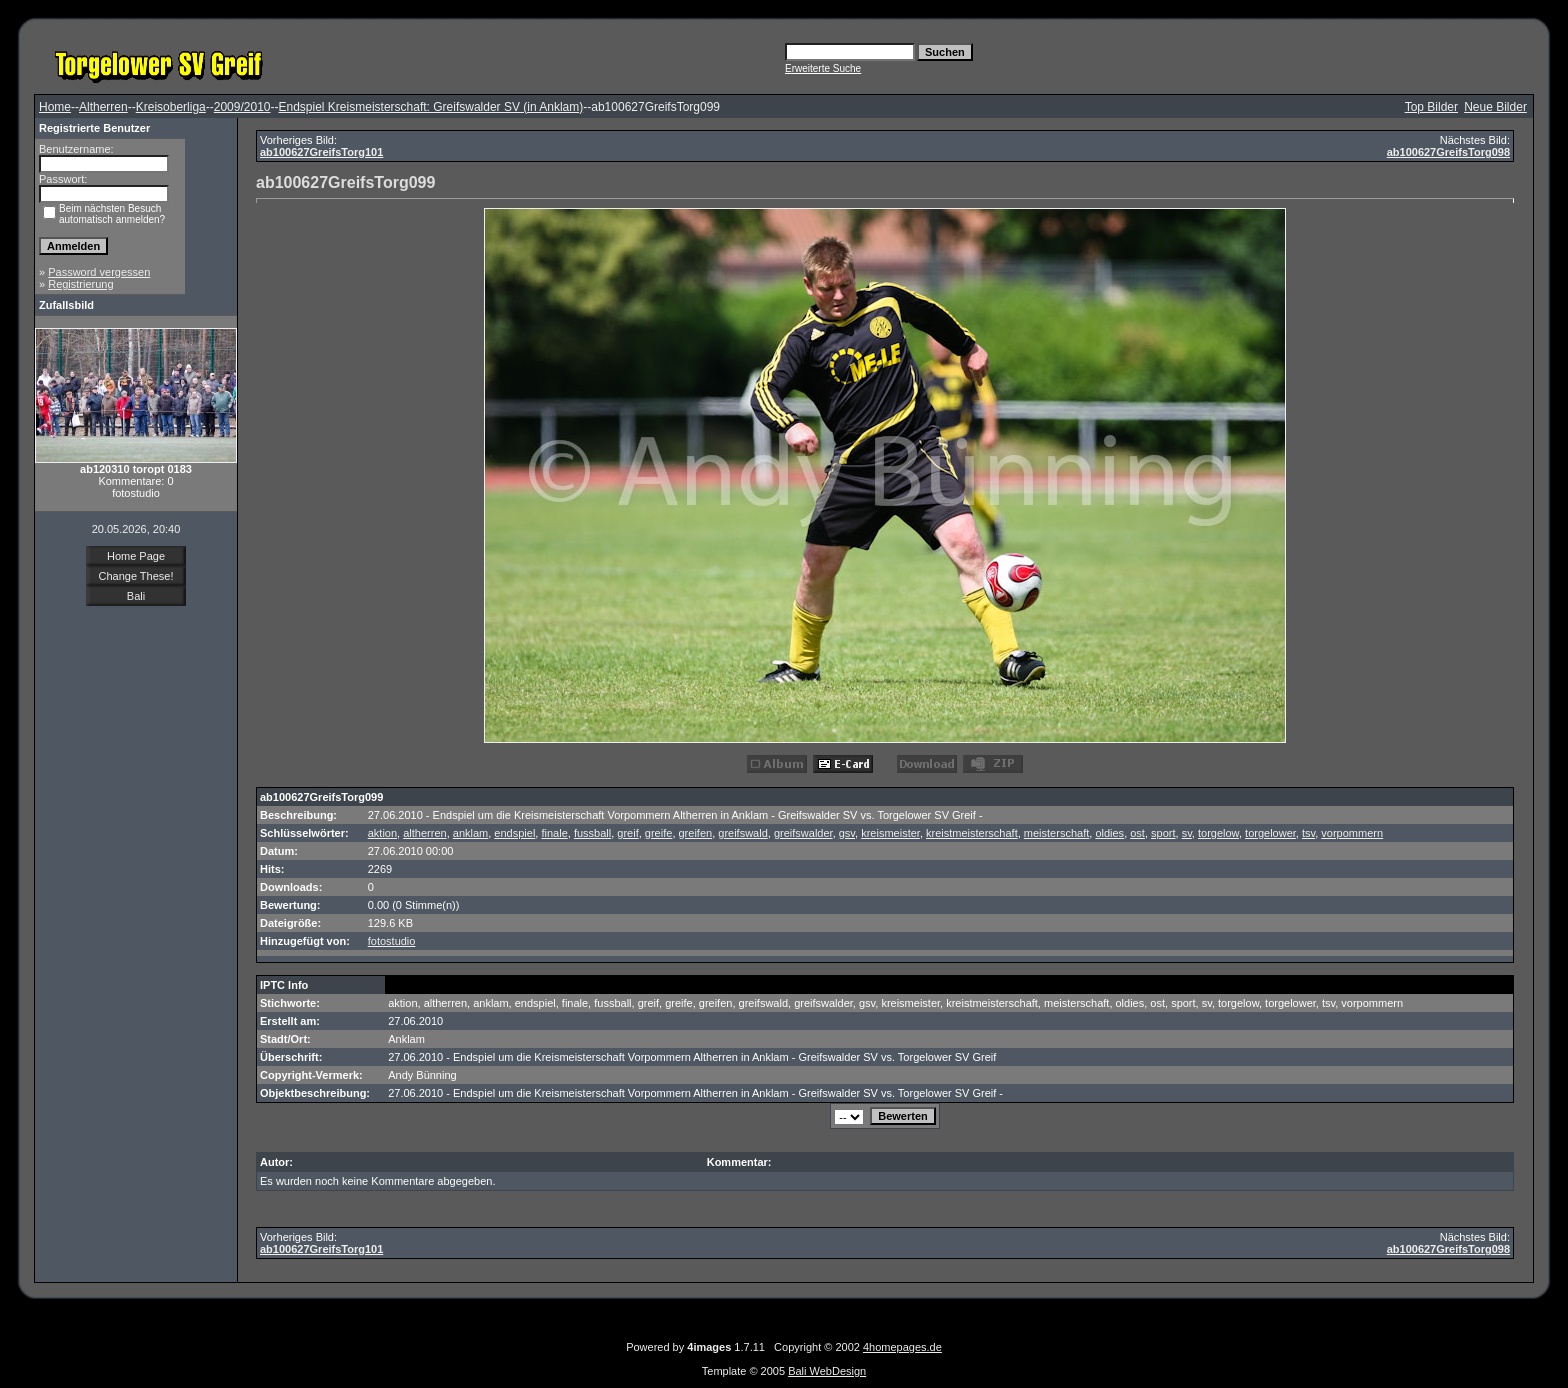  Describe the element at coordinates (847, 833) in the screenshot. I see `gsv` at that location.